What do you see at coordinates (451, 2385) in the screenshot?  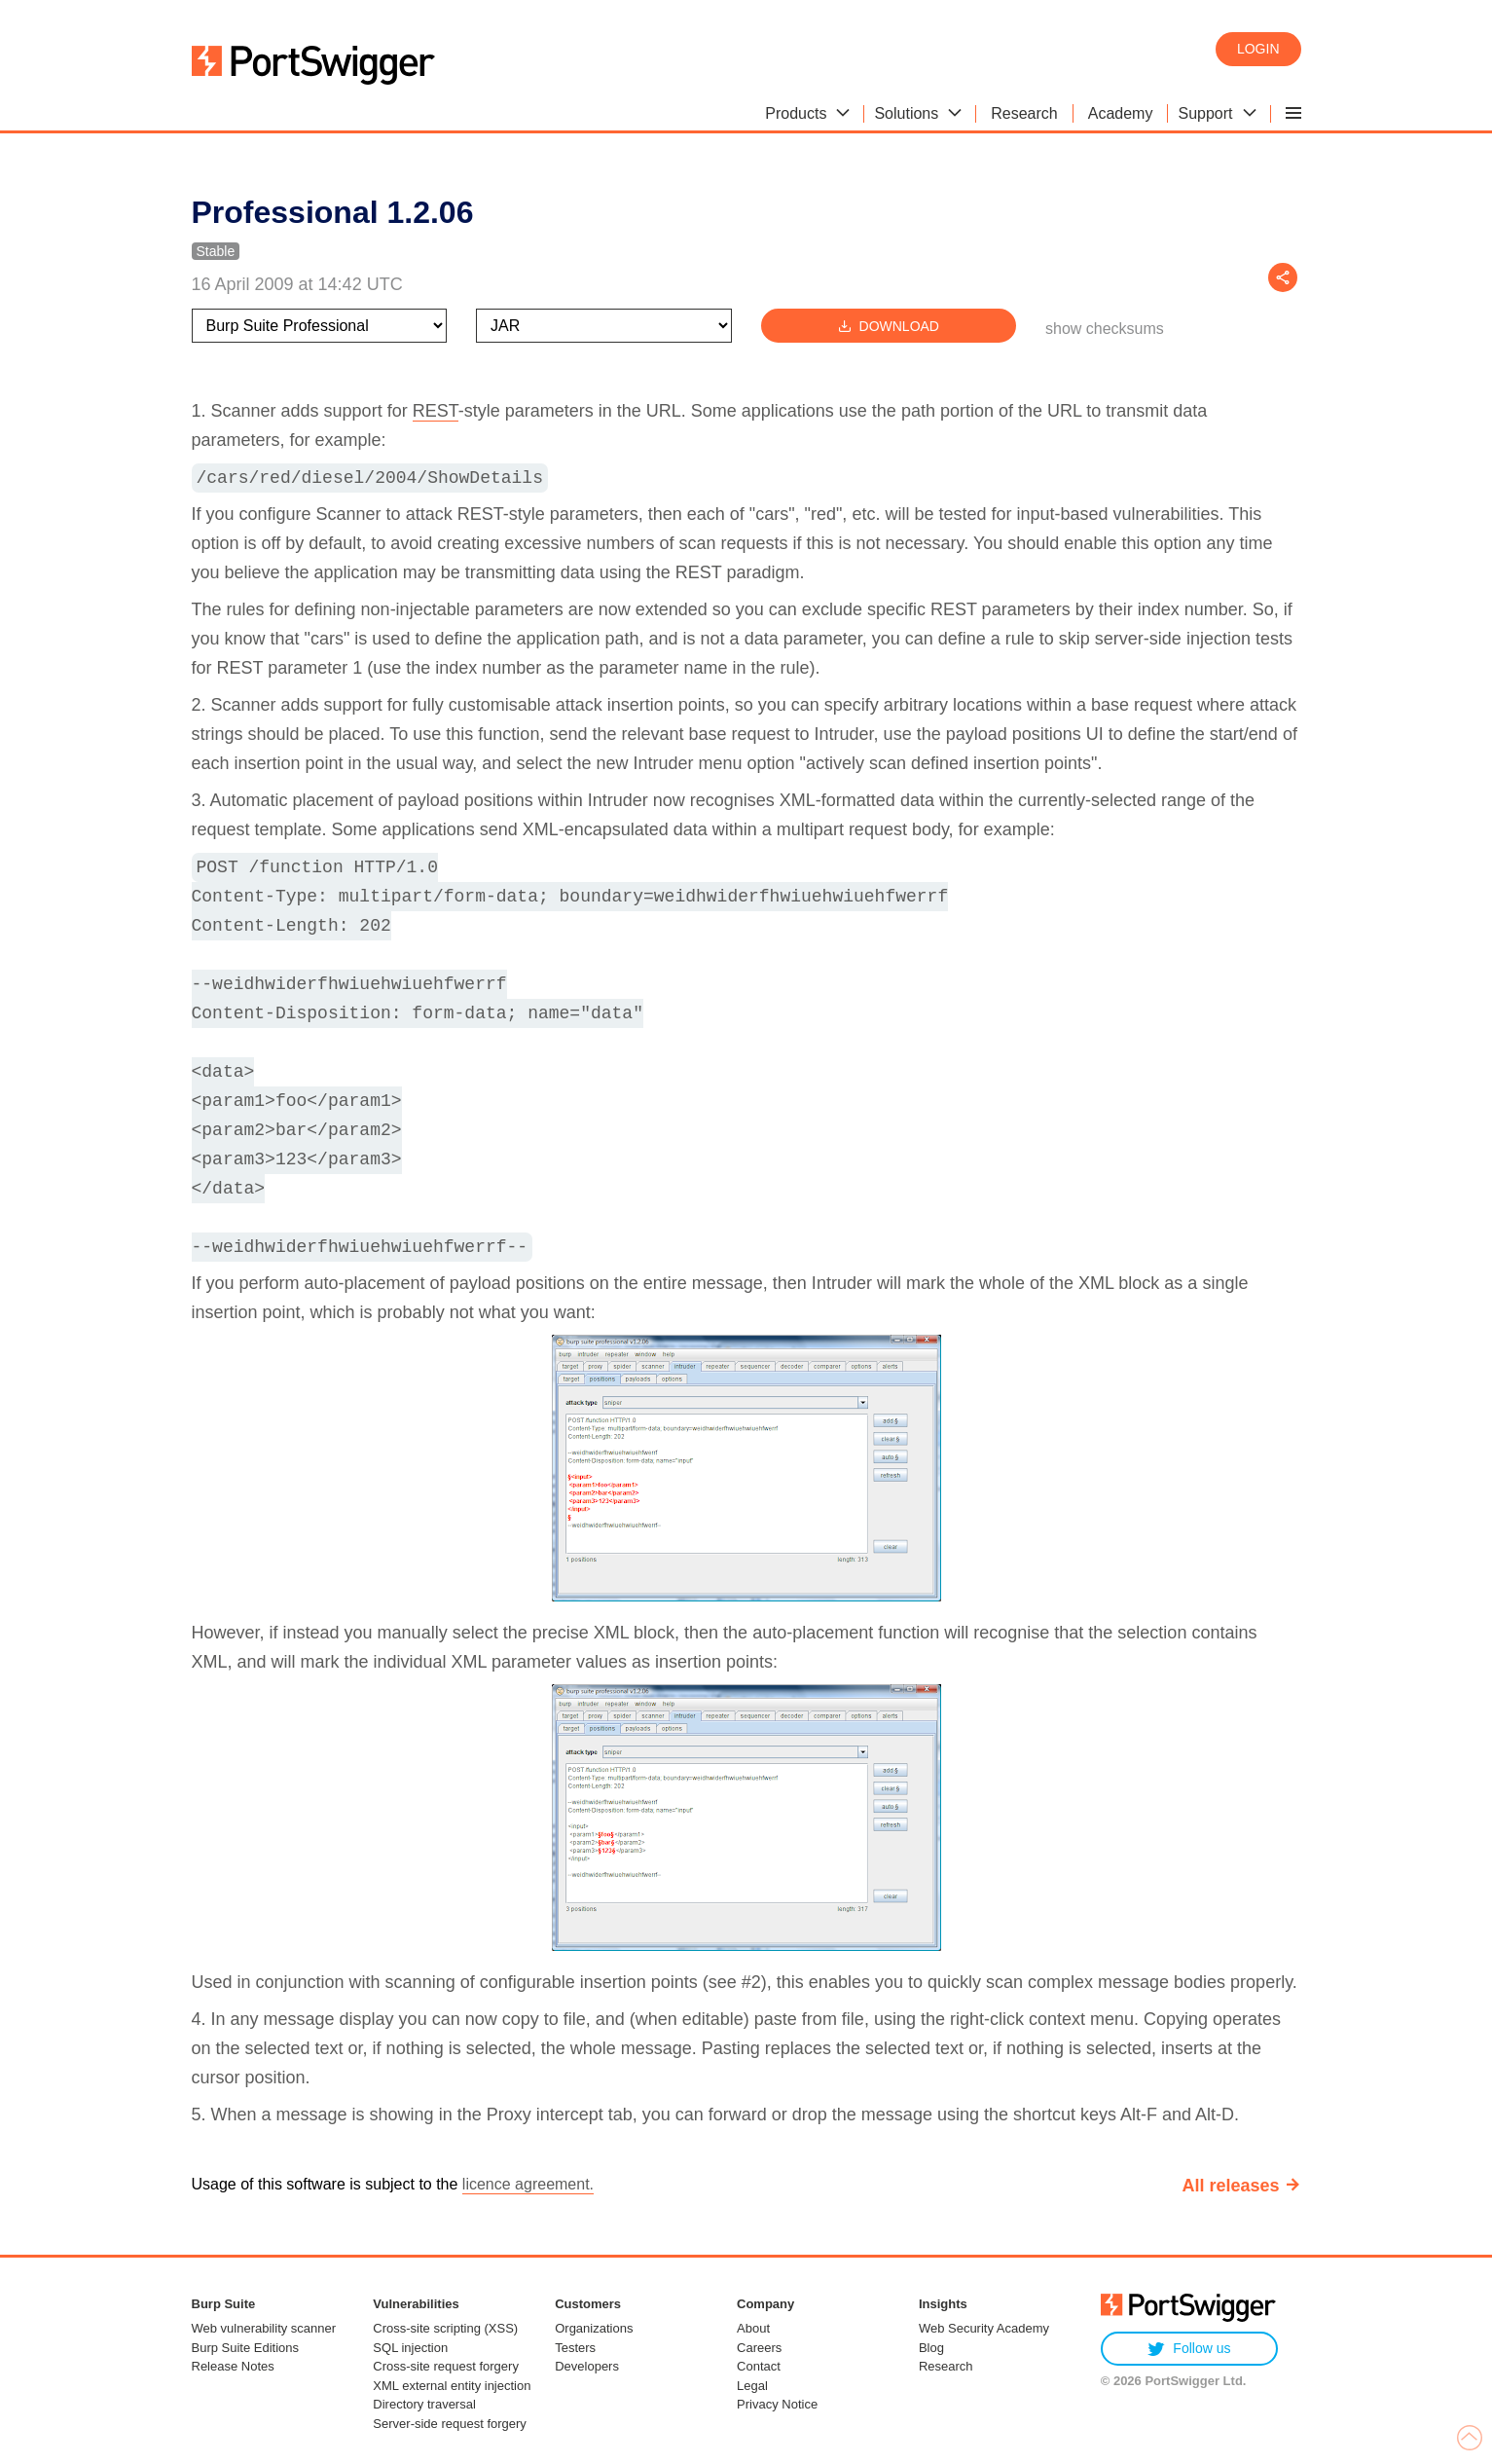 I see `XML external entity injection` at bounding box center [451, 2385].